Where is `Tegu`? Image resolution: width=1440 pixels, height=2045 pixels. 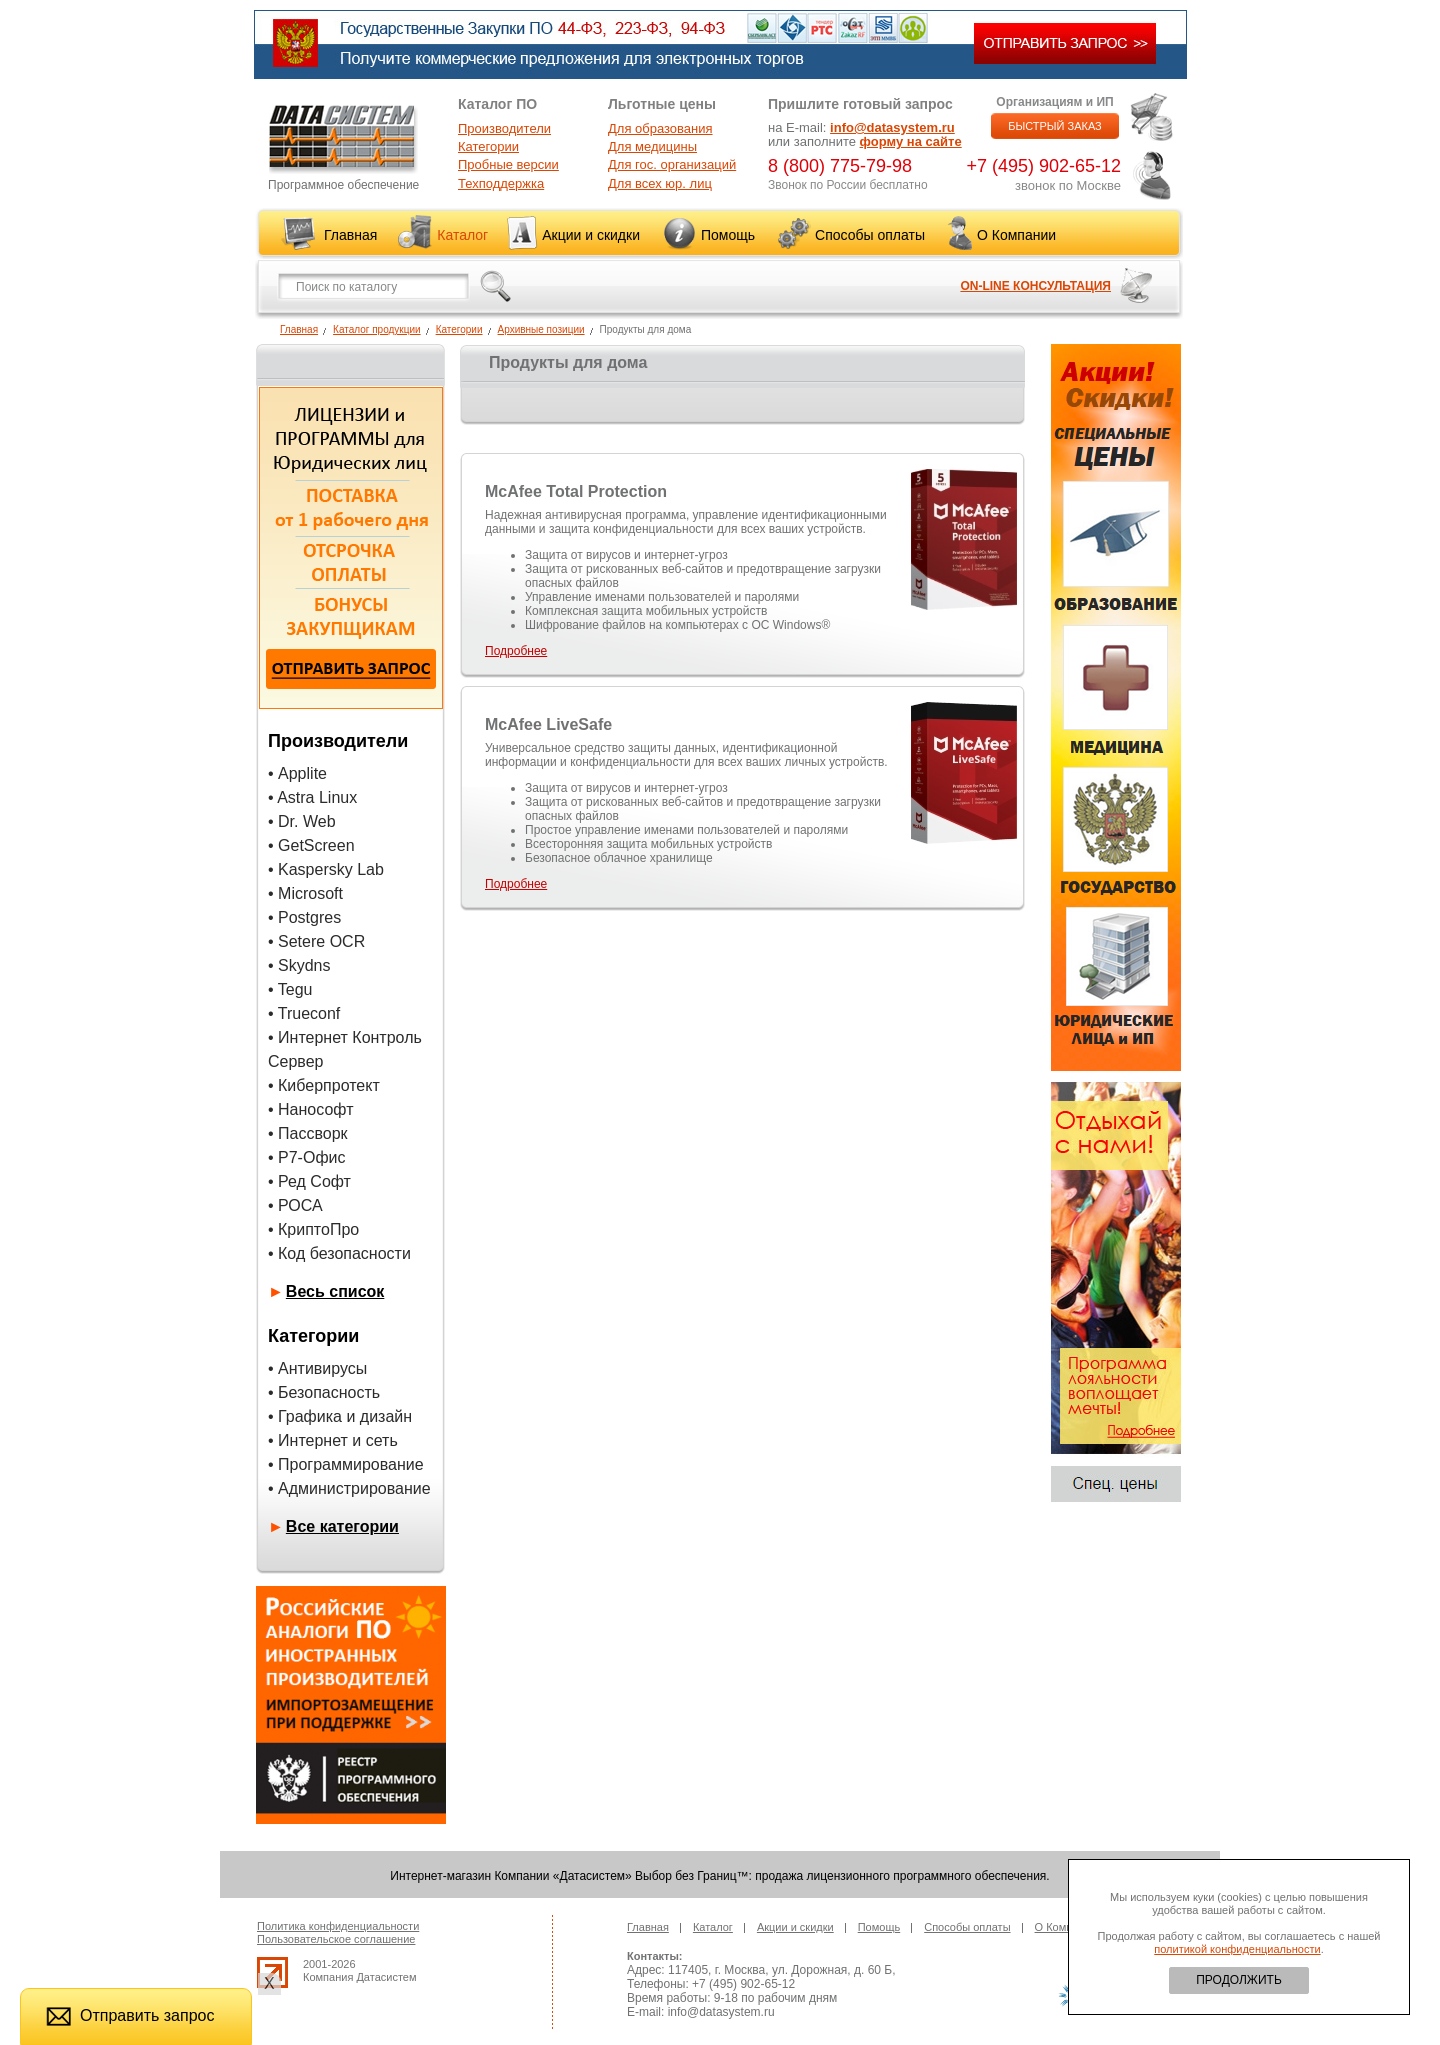
Tegu is located at coordinates (295, 989).